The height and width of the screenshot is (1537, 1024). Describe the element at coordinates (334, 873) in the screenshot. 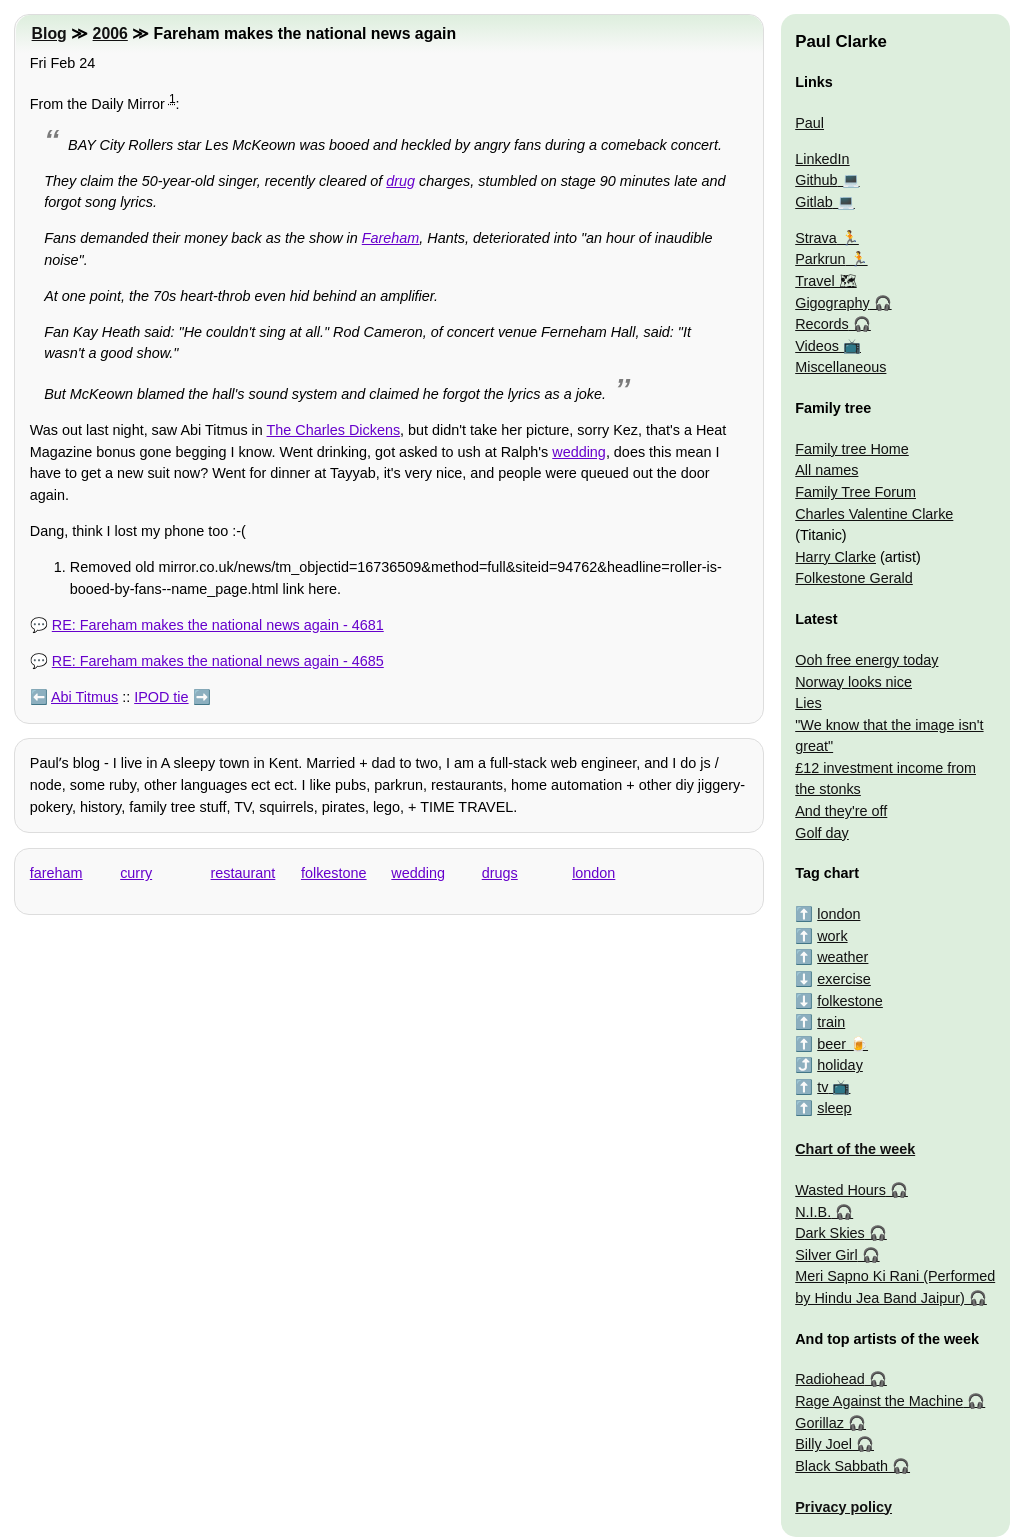

I see `folkestone` at that location.